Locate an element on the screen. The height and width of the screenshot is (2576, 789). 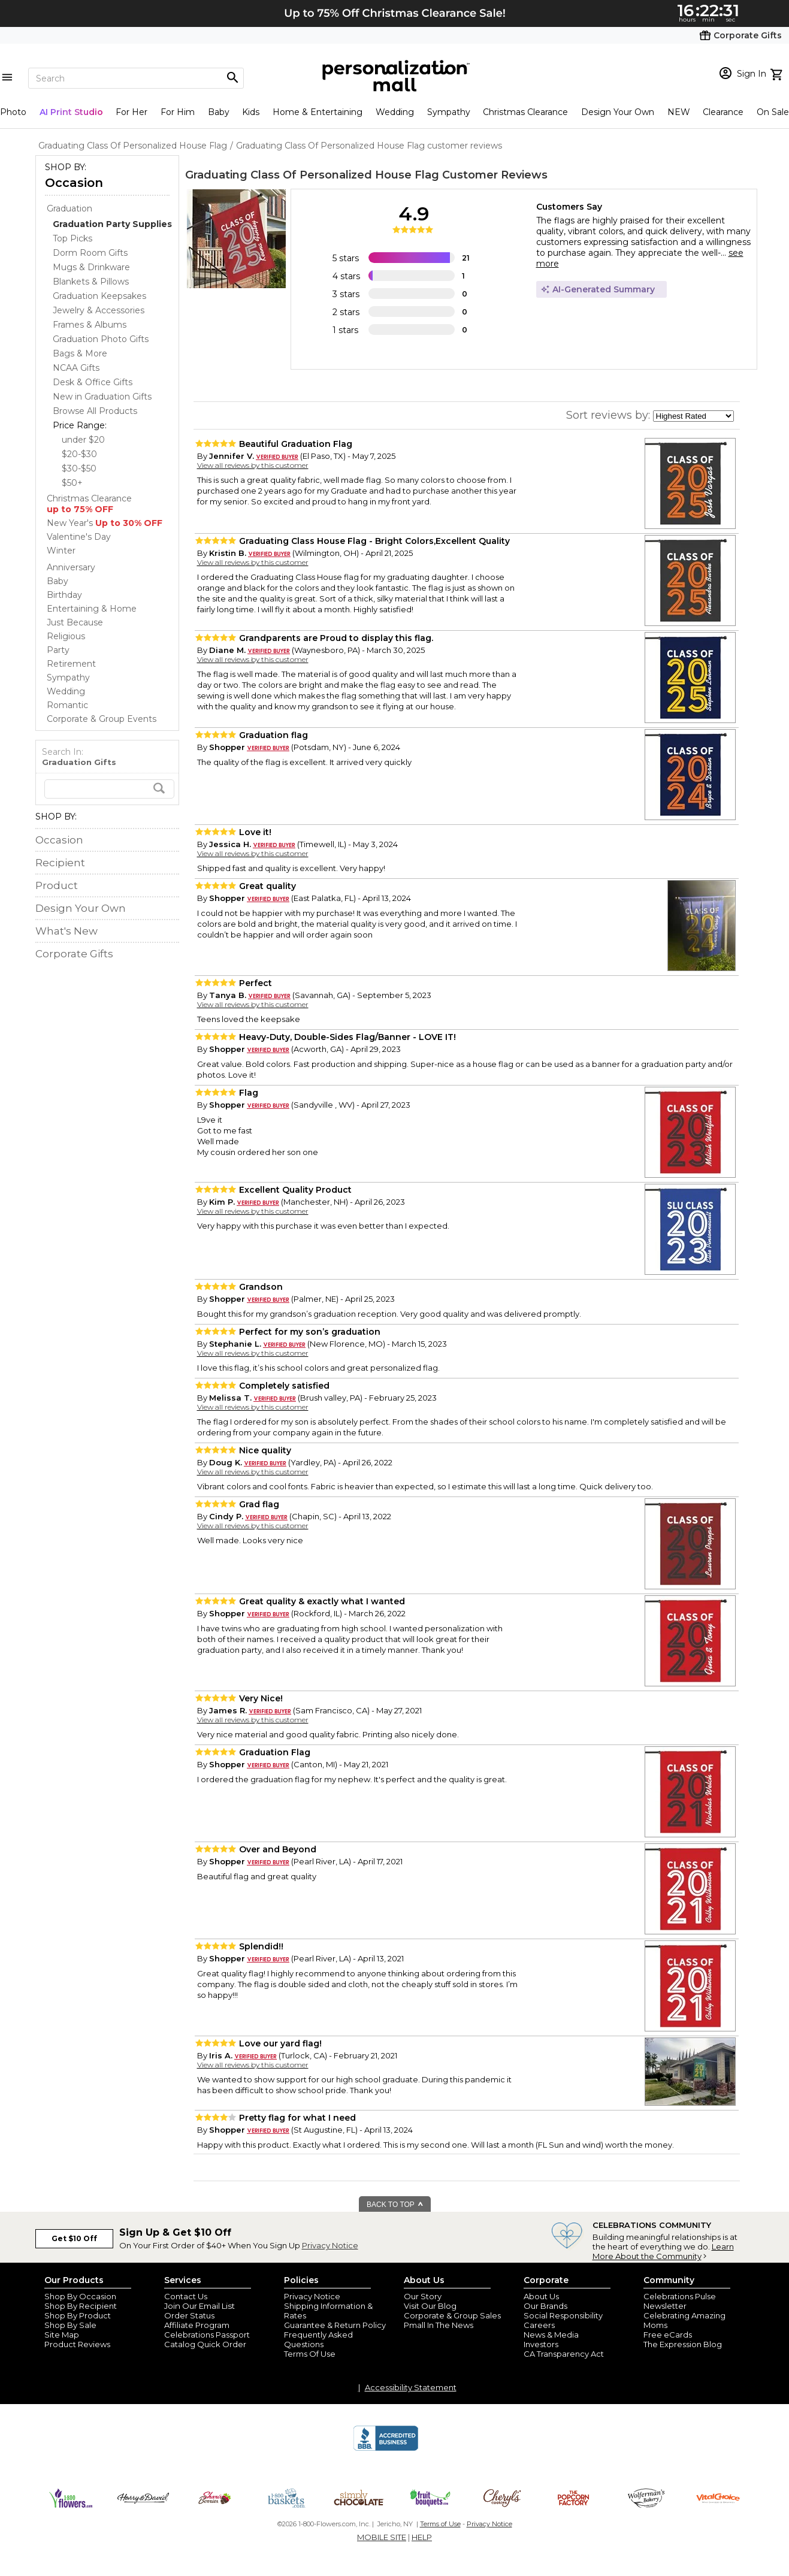
Winter [Winter store] is located at coordinates (61, 550).